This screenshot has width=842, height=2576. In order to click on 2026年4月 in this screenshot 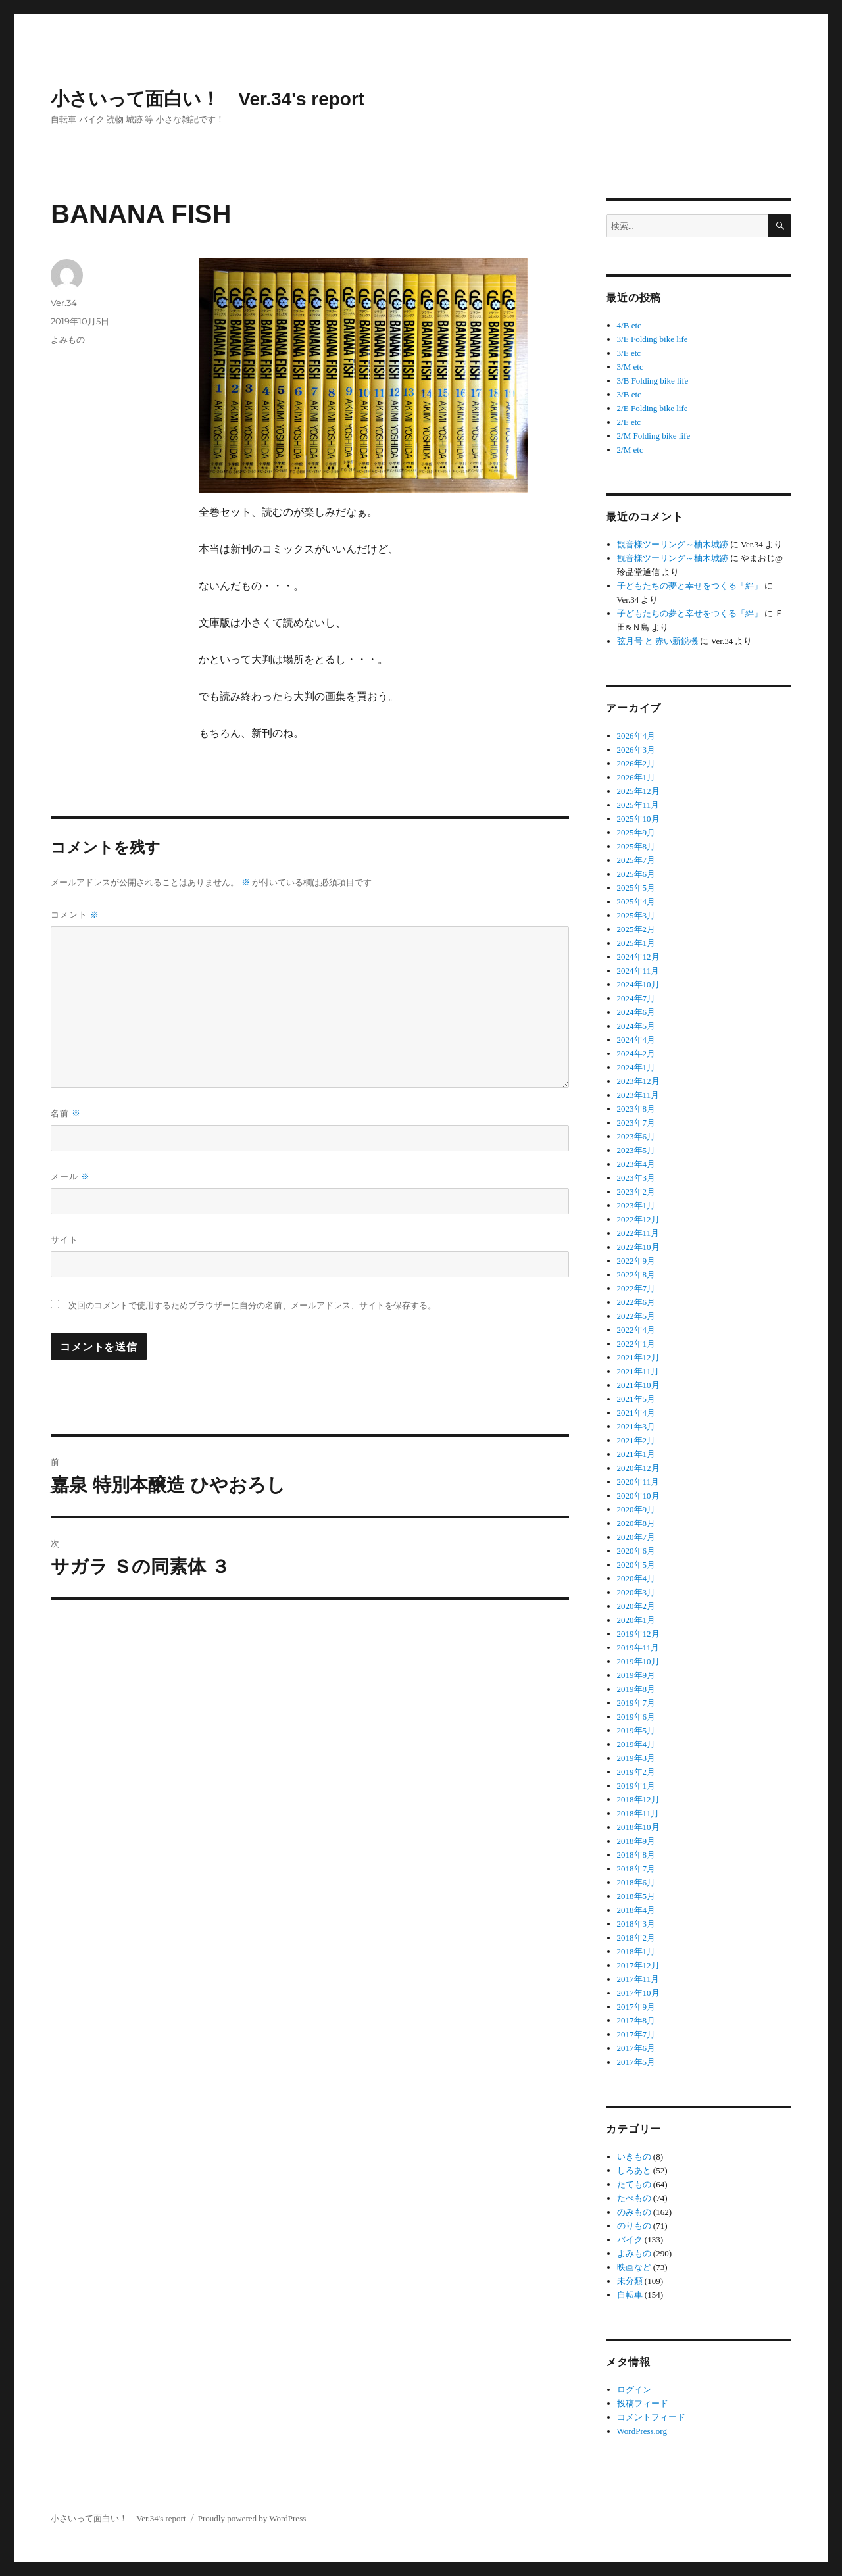, I will do `click(636, 736)`.